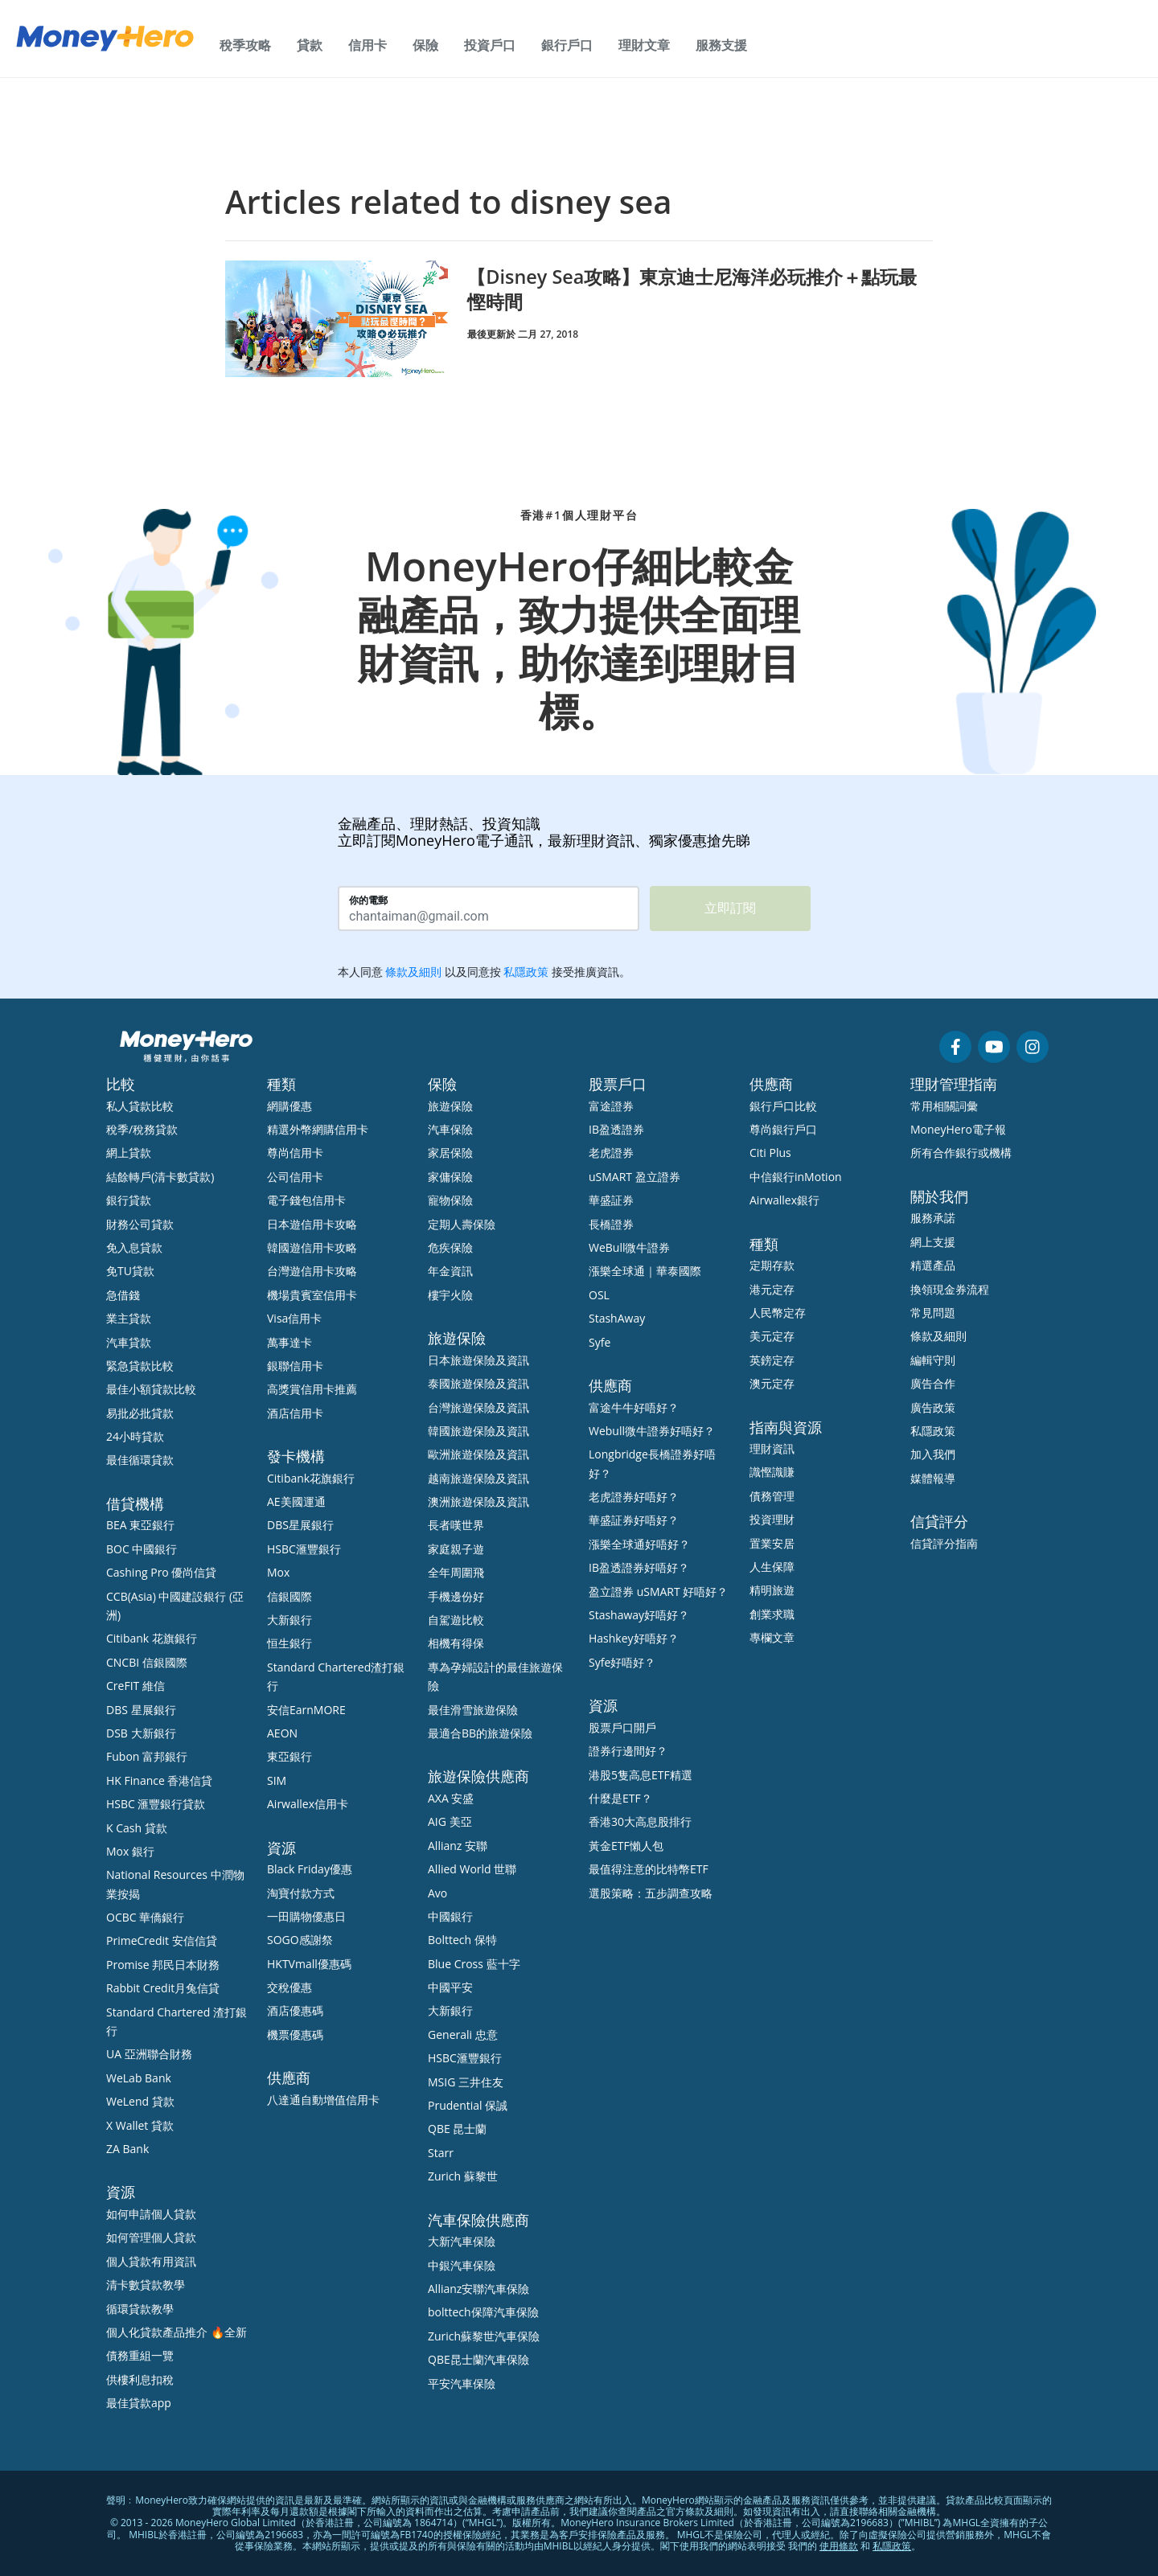  I want to click on AIG 美亞, so click(450, 1821).